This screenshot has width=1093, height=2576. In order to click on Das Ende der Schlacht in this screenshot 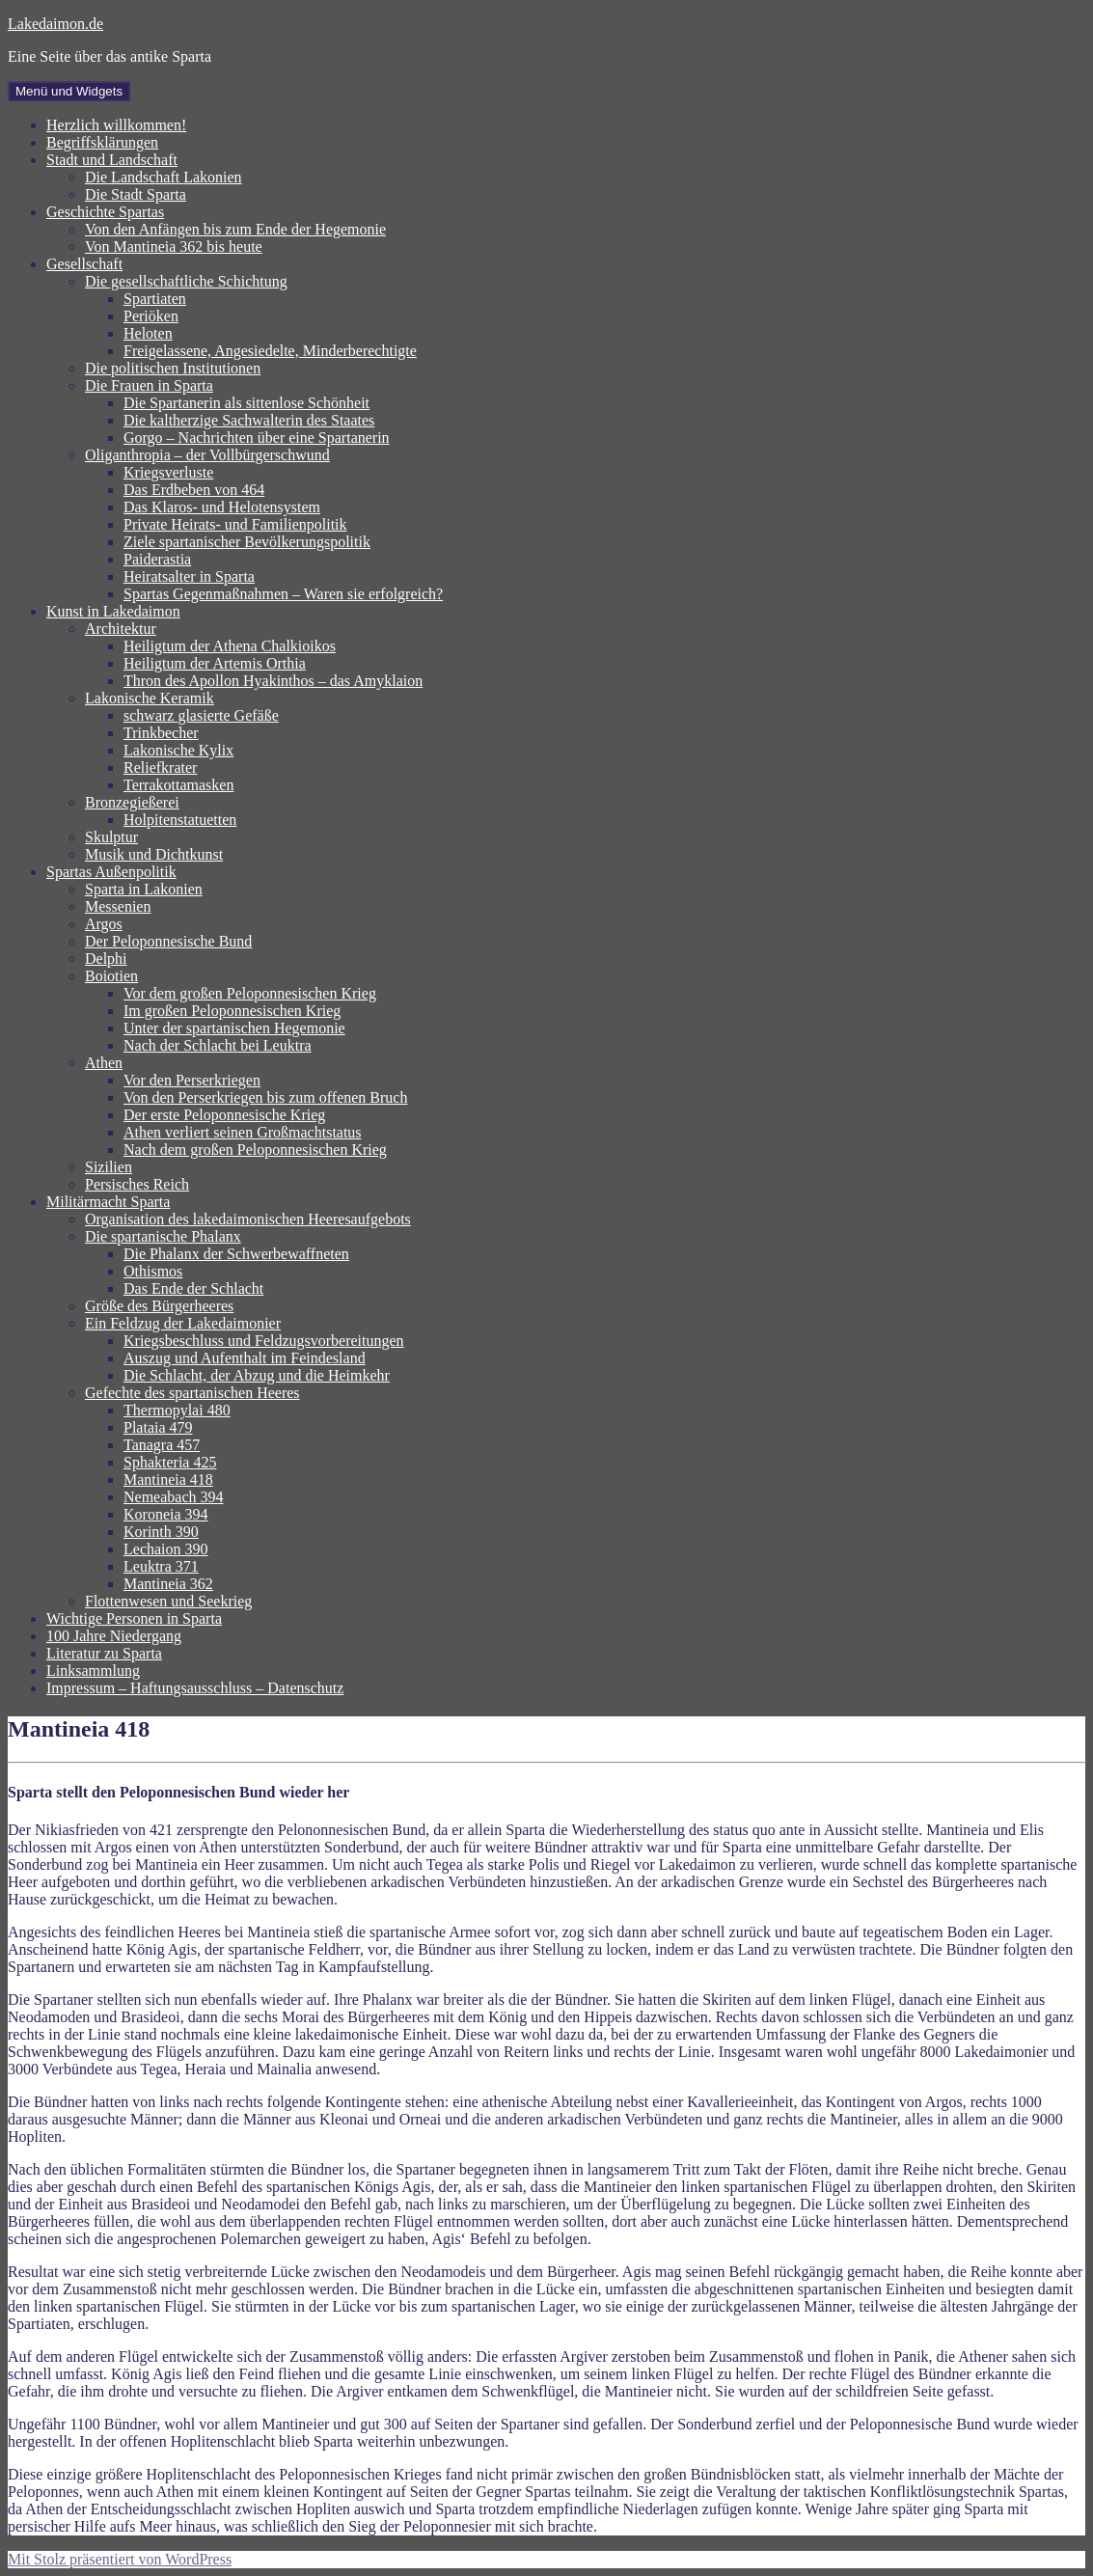, I will do `click(193, 1288)`.